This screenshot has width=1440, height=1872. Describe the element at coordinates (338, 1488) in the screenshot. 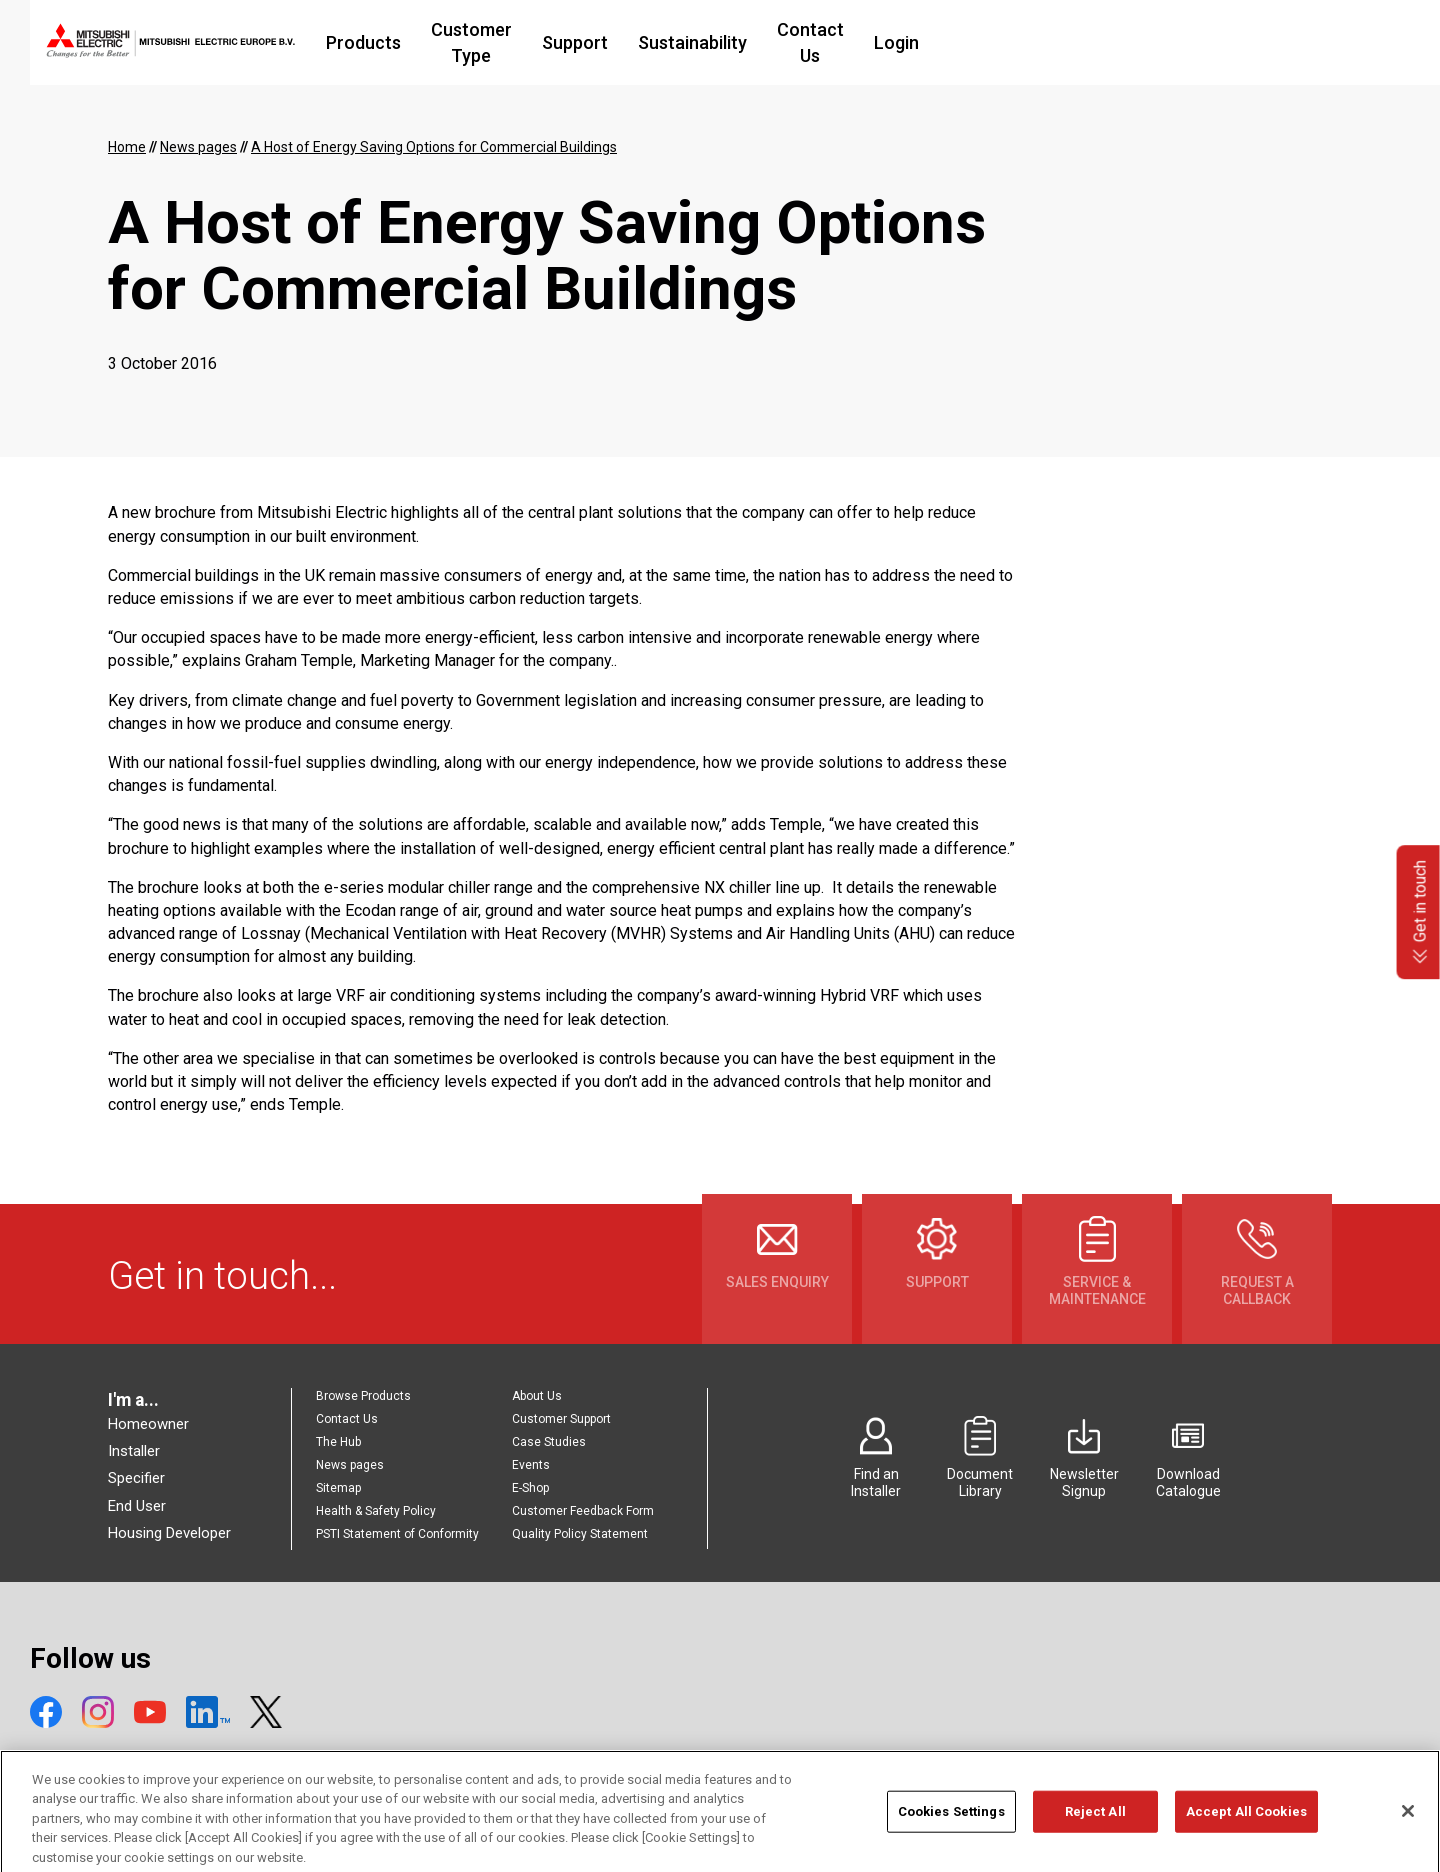

I see `Sitemap` at that location.